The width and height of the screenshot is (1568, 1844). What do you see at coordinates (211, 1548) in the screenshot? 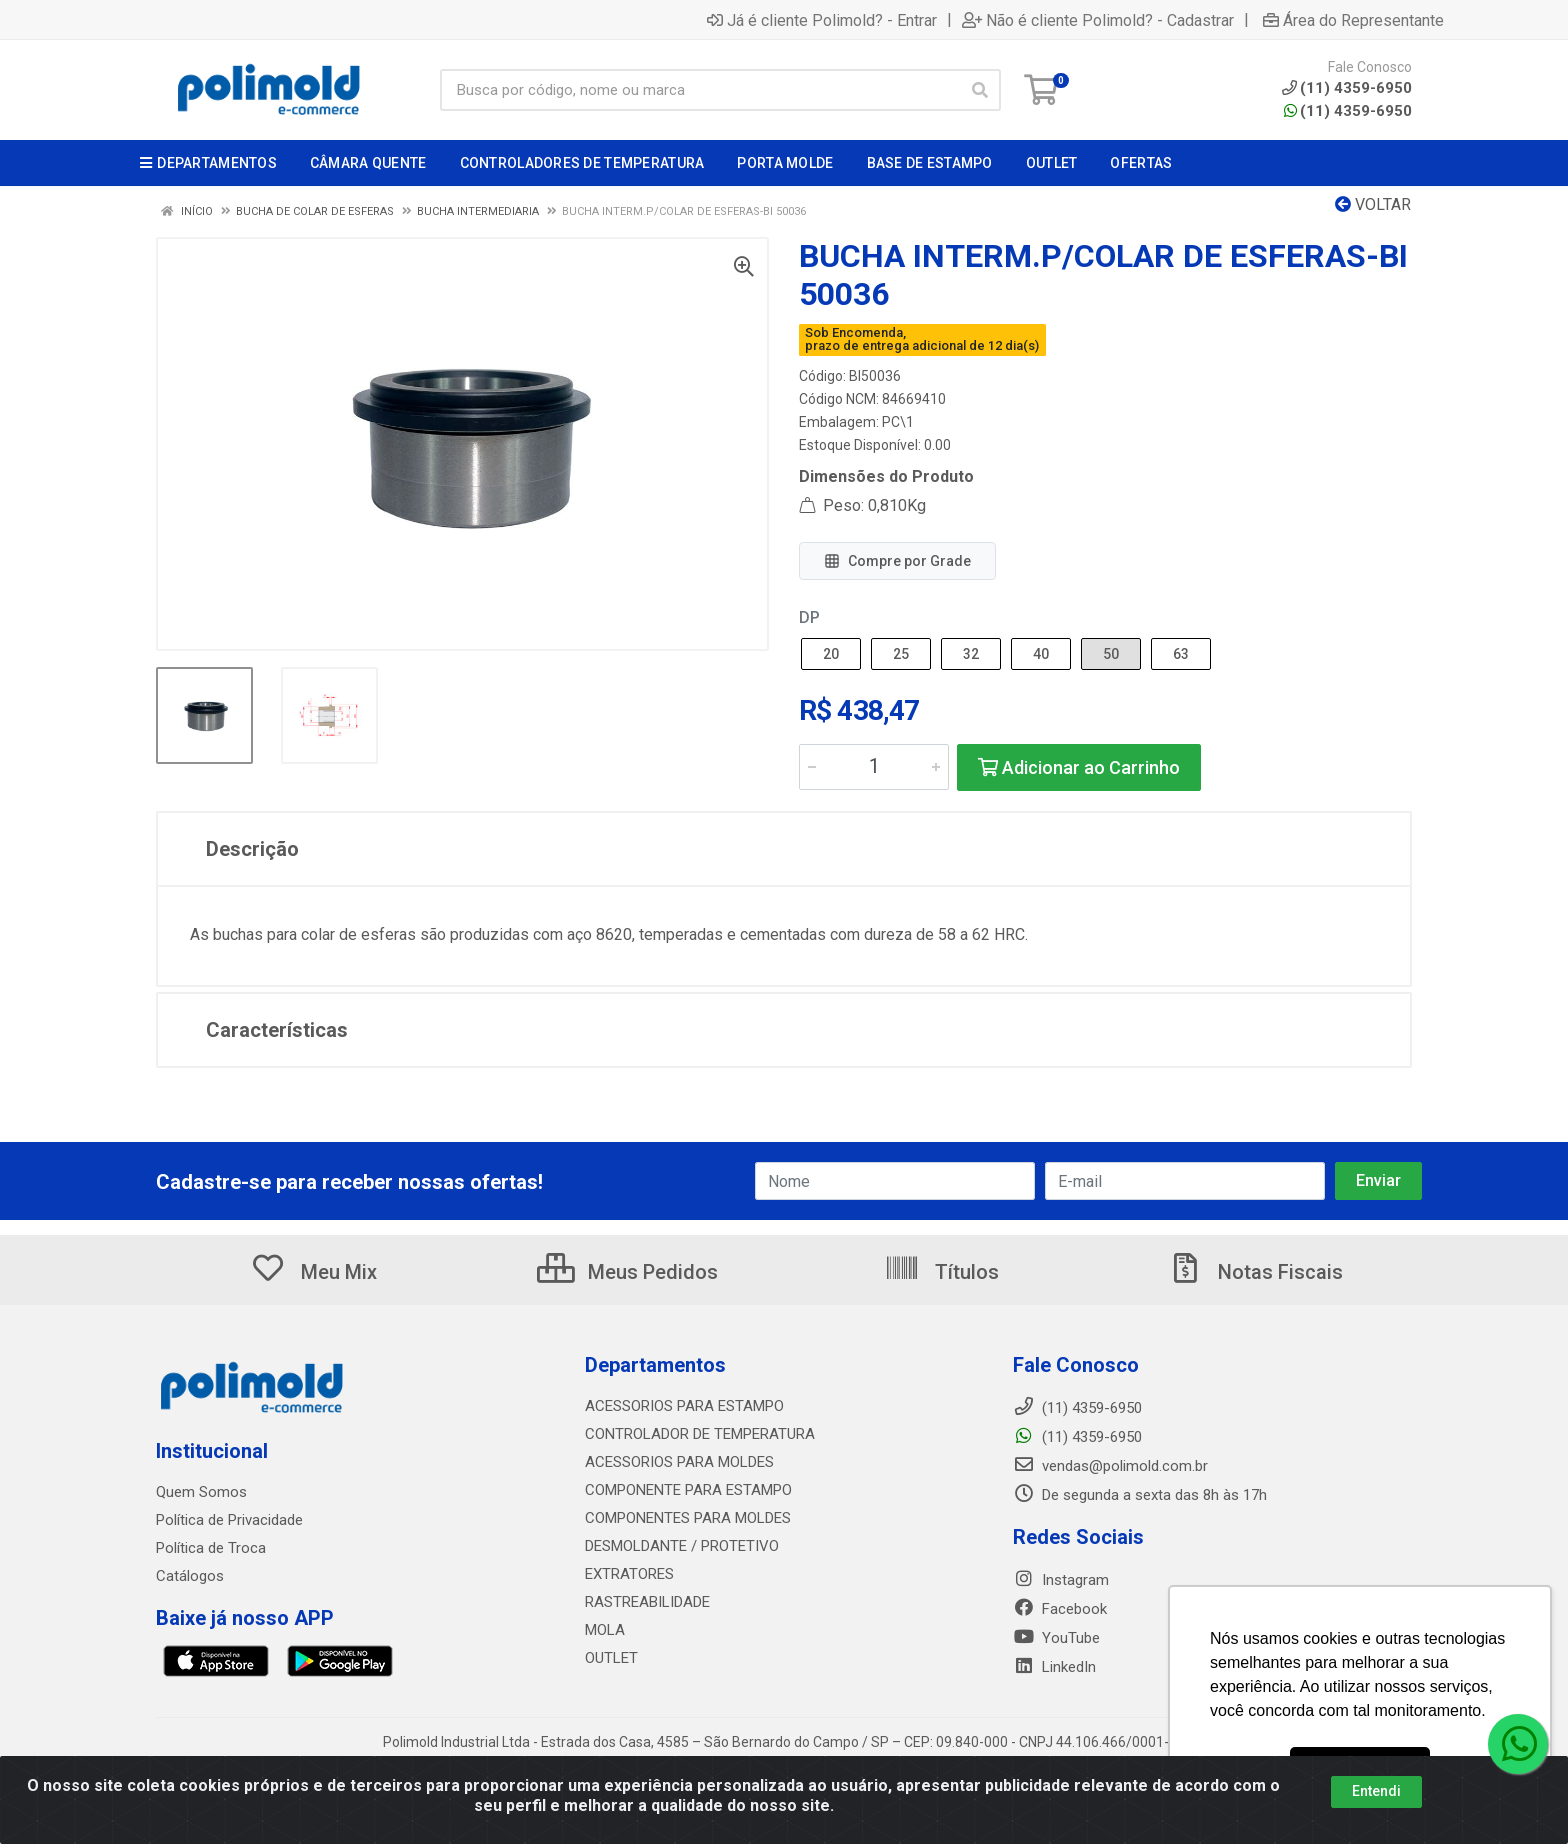
I see `Política de Troca` at bounding box center [211, 1548].